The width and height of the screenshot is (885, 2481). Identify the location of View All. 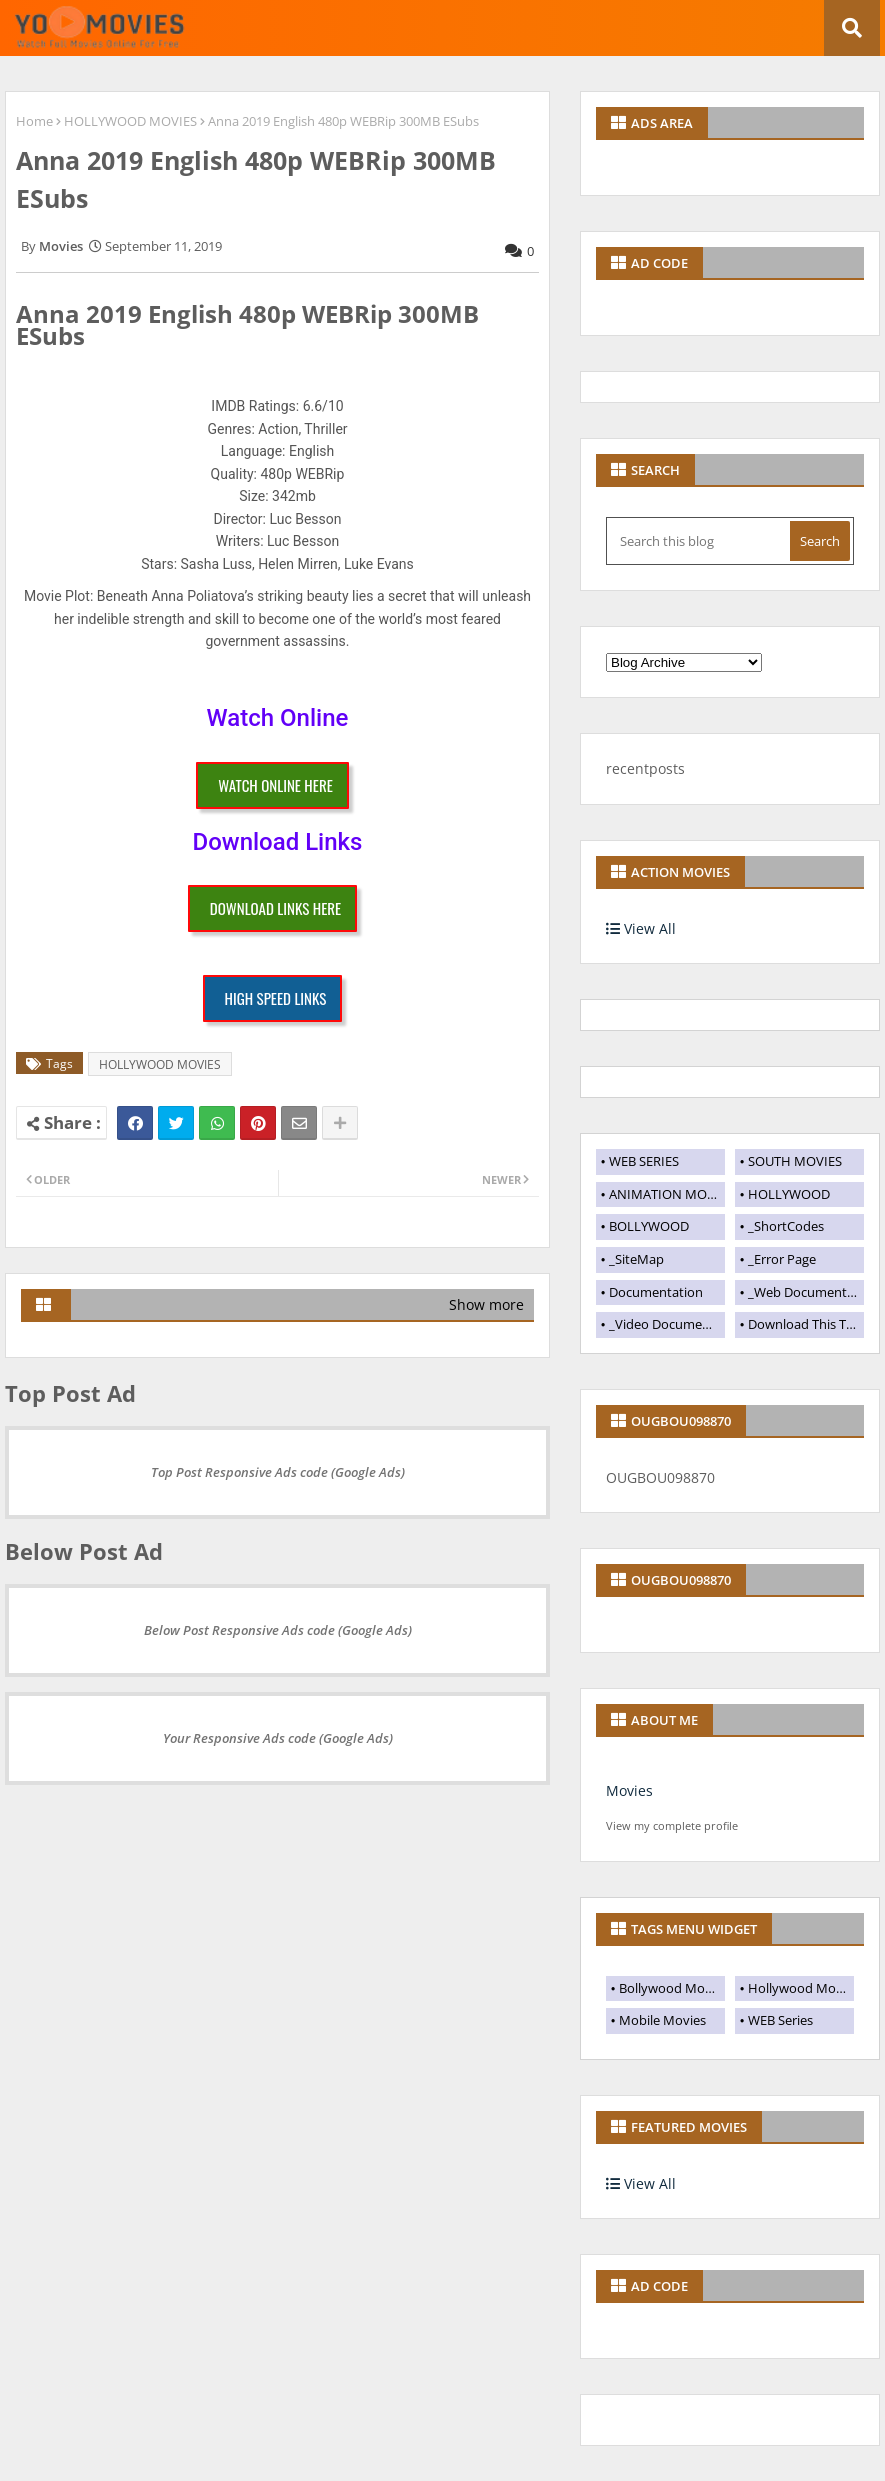
(641, 928).